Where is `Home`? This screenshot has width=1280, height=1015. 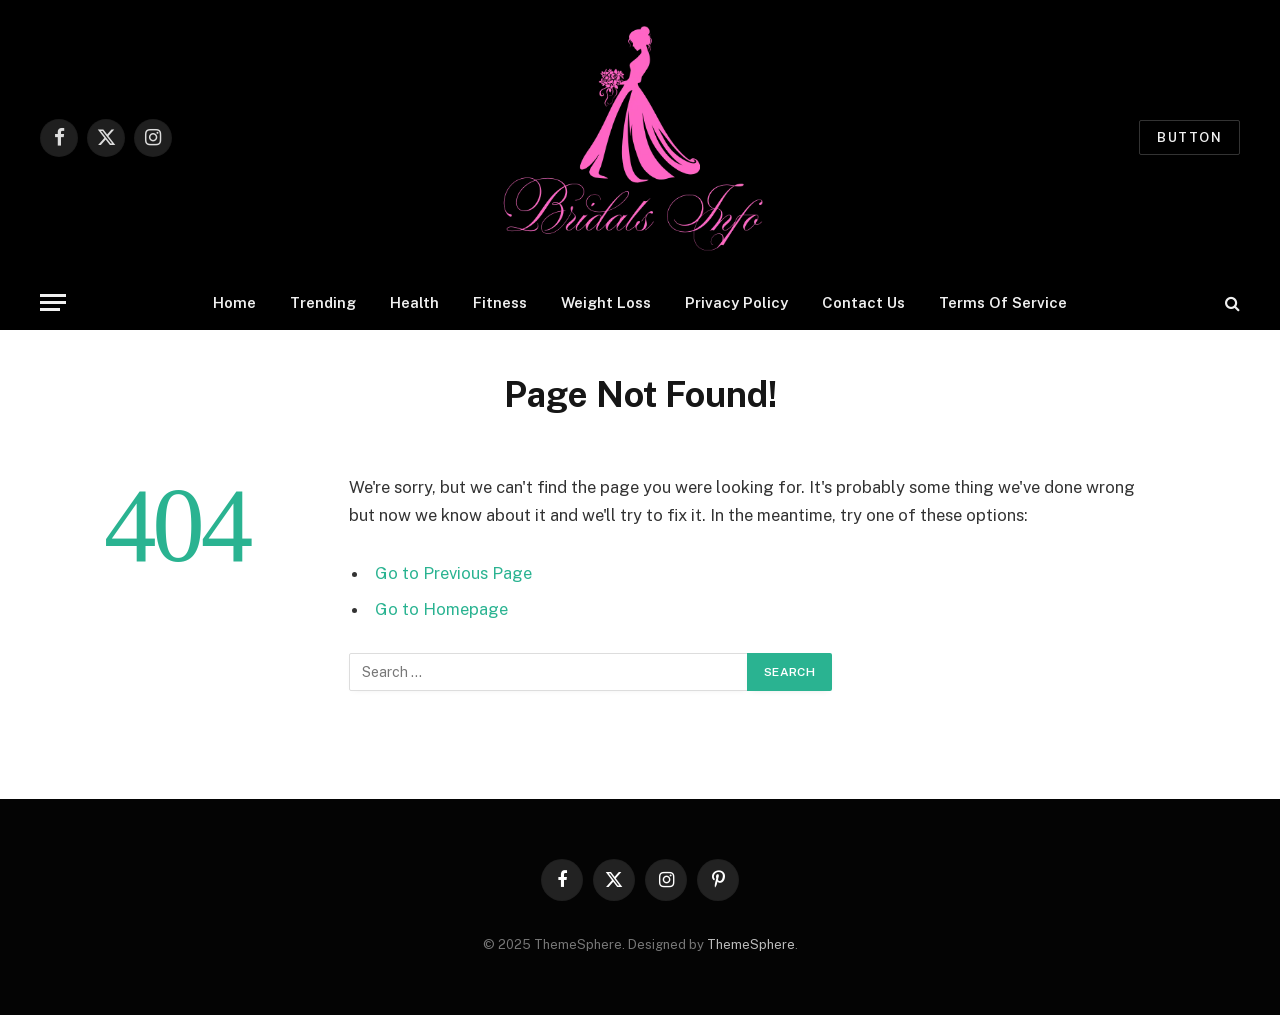
Home is located at coordinates (234, 302).